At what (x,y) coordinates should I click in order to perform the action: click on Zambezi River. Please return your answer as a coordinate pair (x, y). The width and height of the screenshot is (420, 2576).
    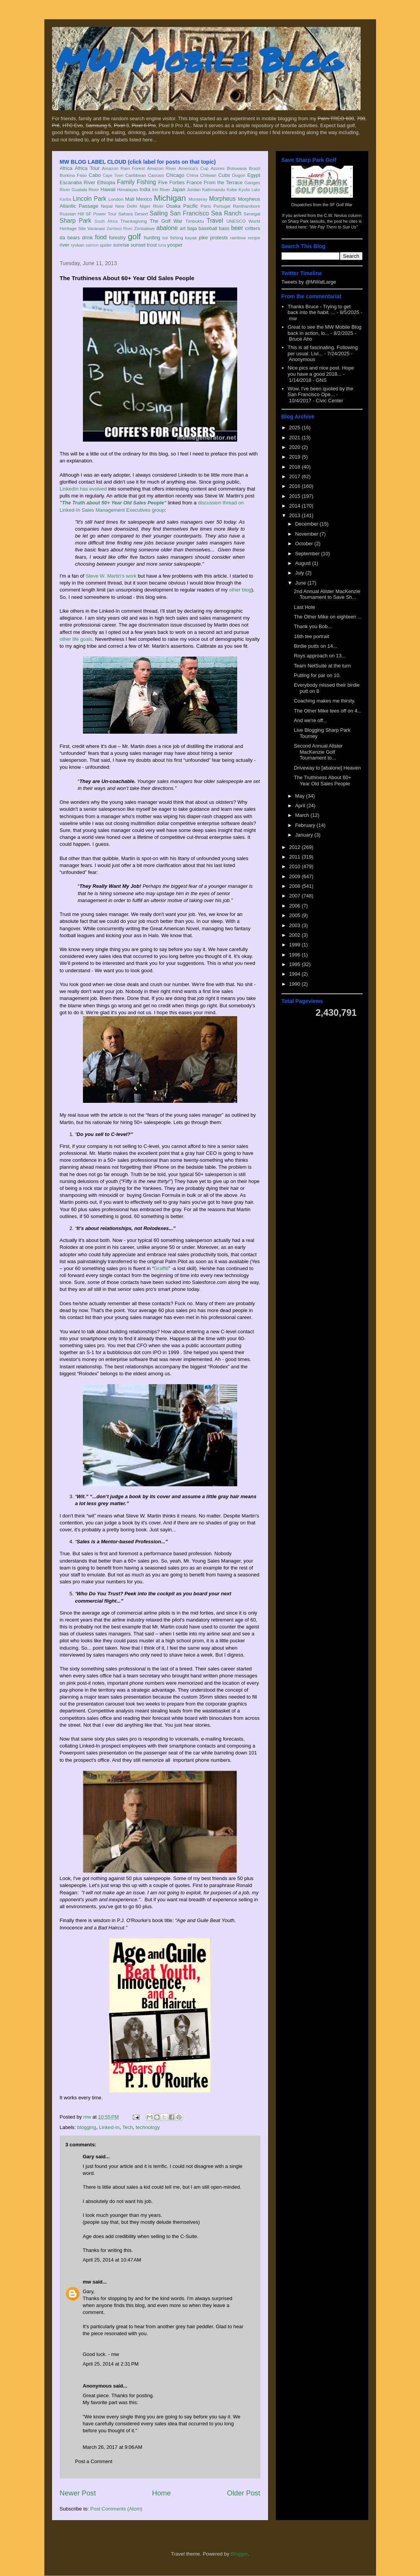
    Looking at the image, I should click on (119, 229).